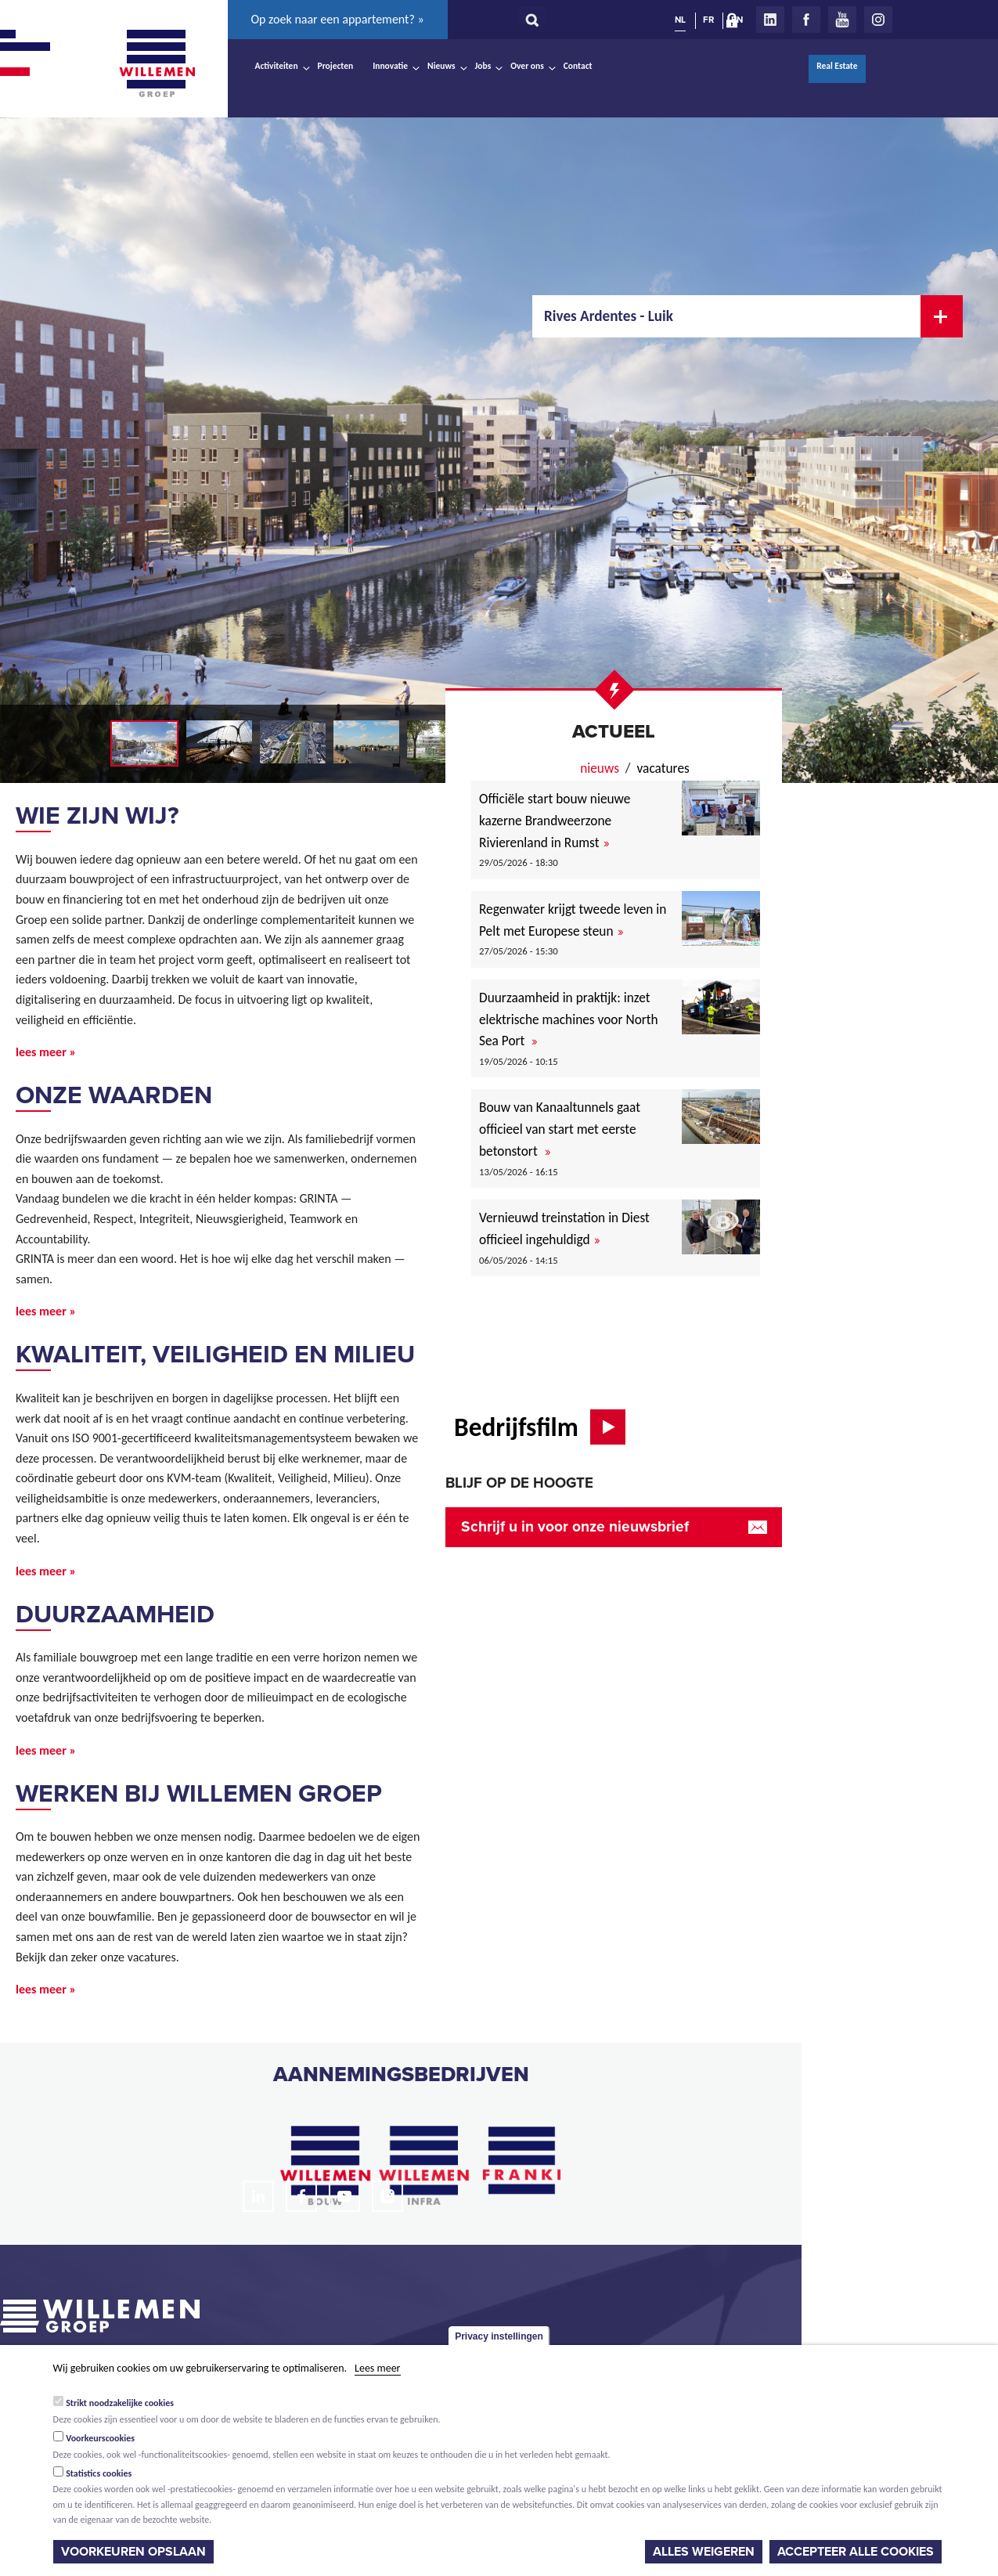  Describe the element at coordinates (100, 2438) in the screenshot. I see `Voorkeurscookies` at that location.